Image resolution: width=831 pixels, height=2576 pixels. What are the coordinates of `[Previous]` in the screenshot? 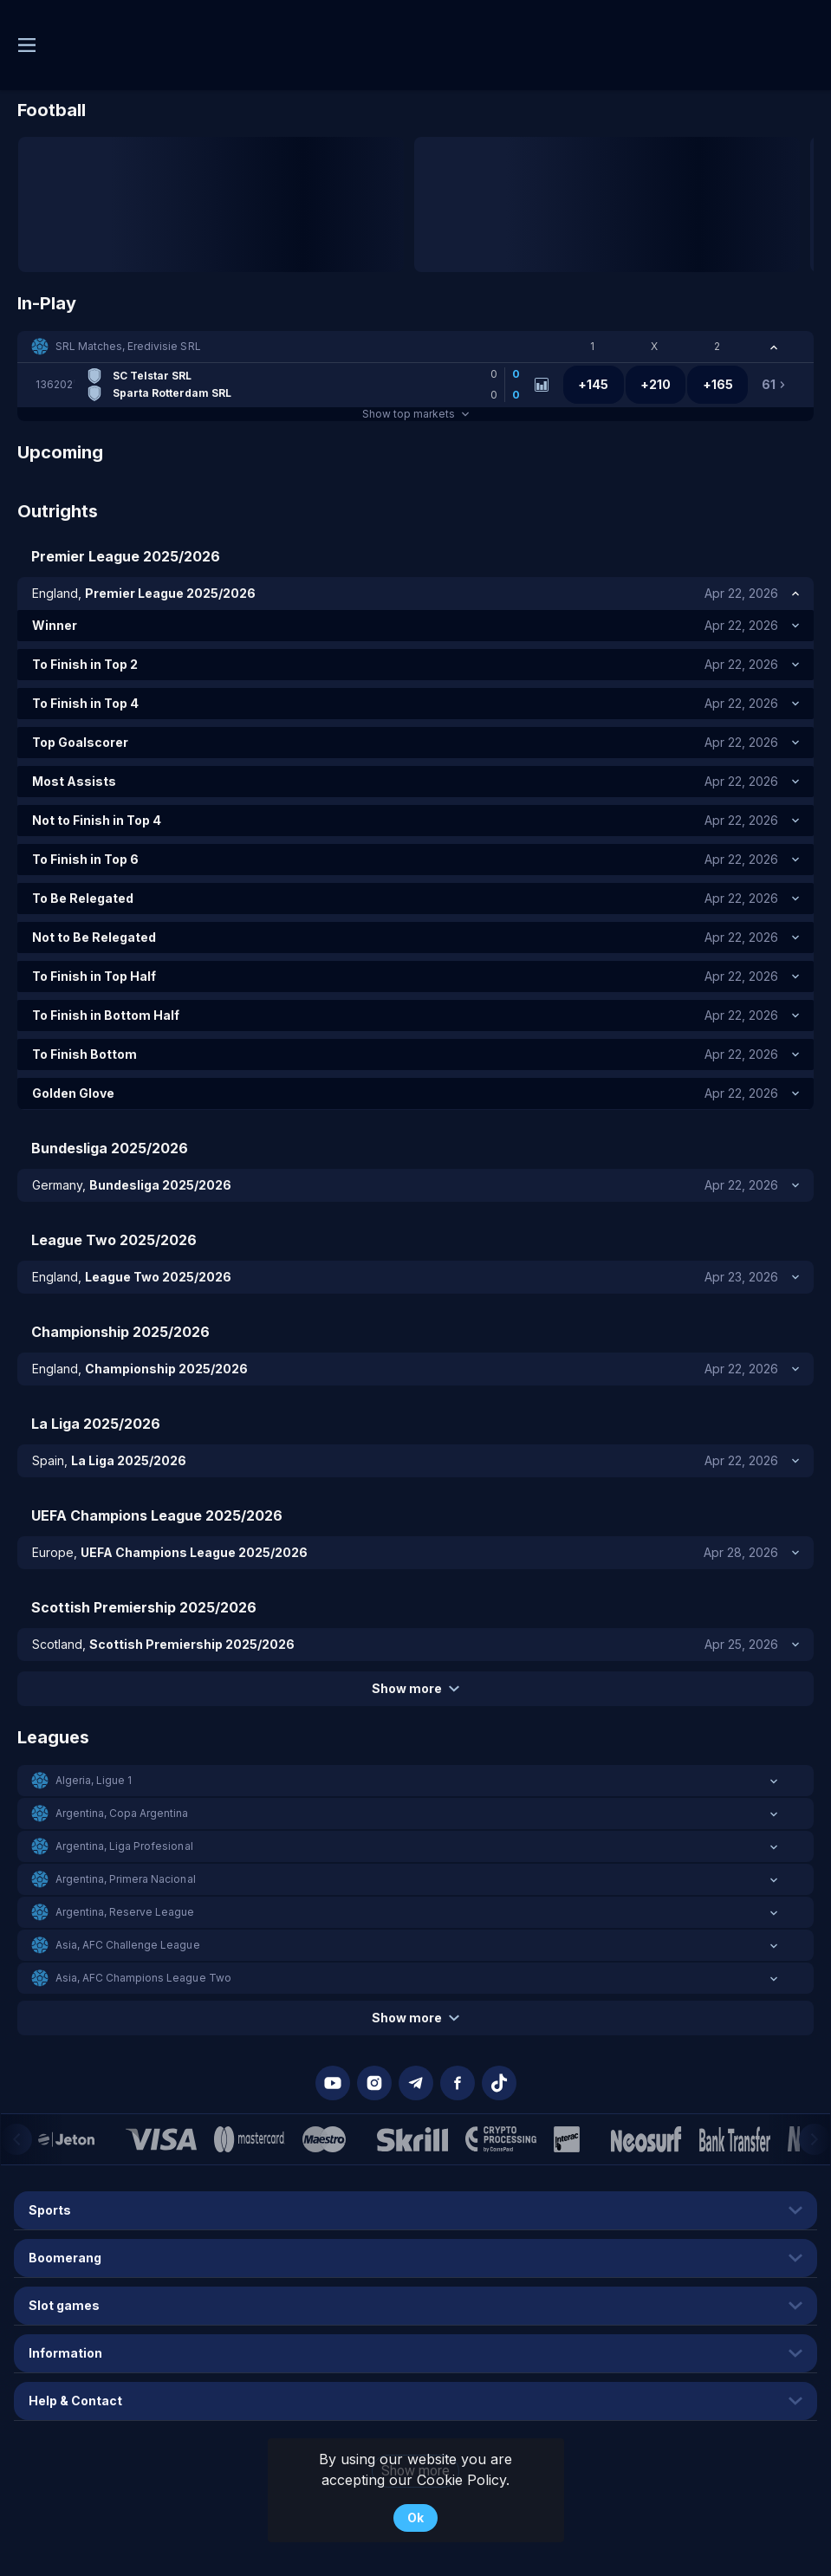 It's located at (16, 2139).